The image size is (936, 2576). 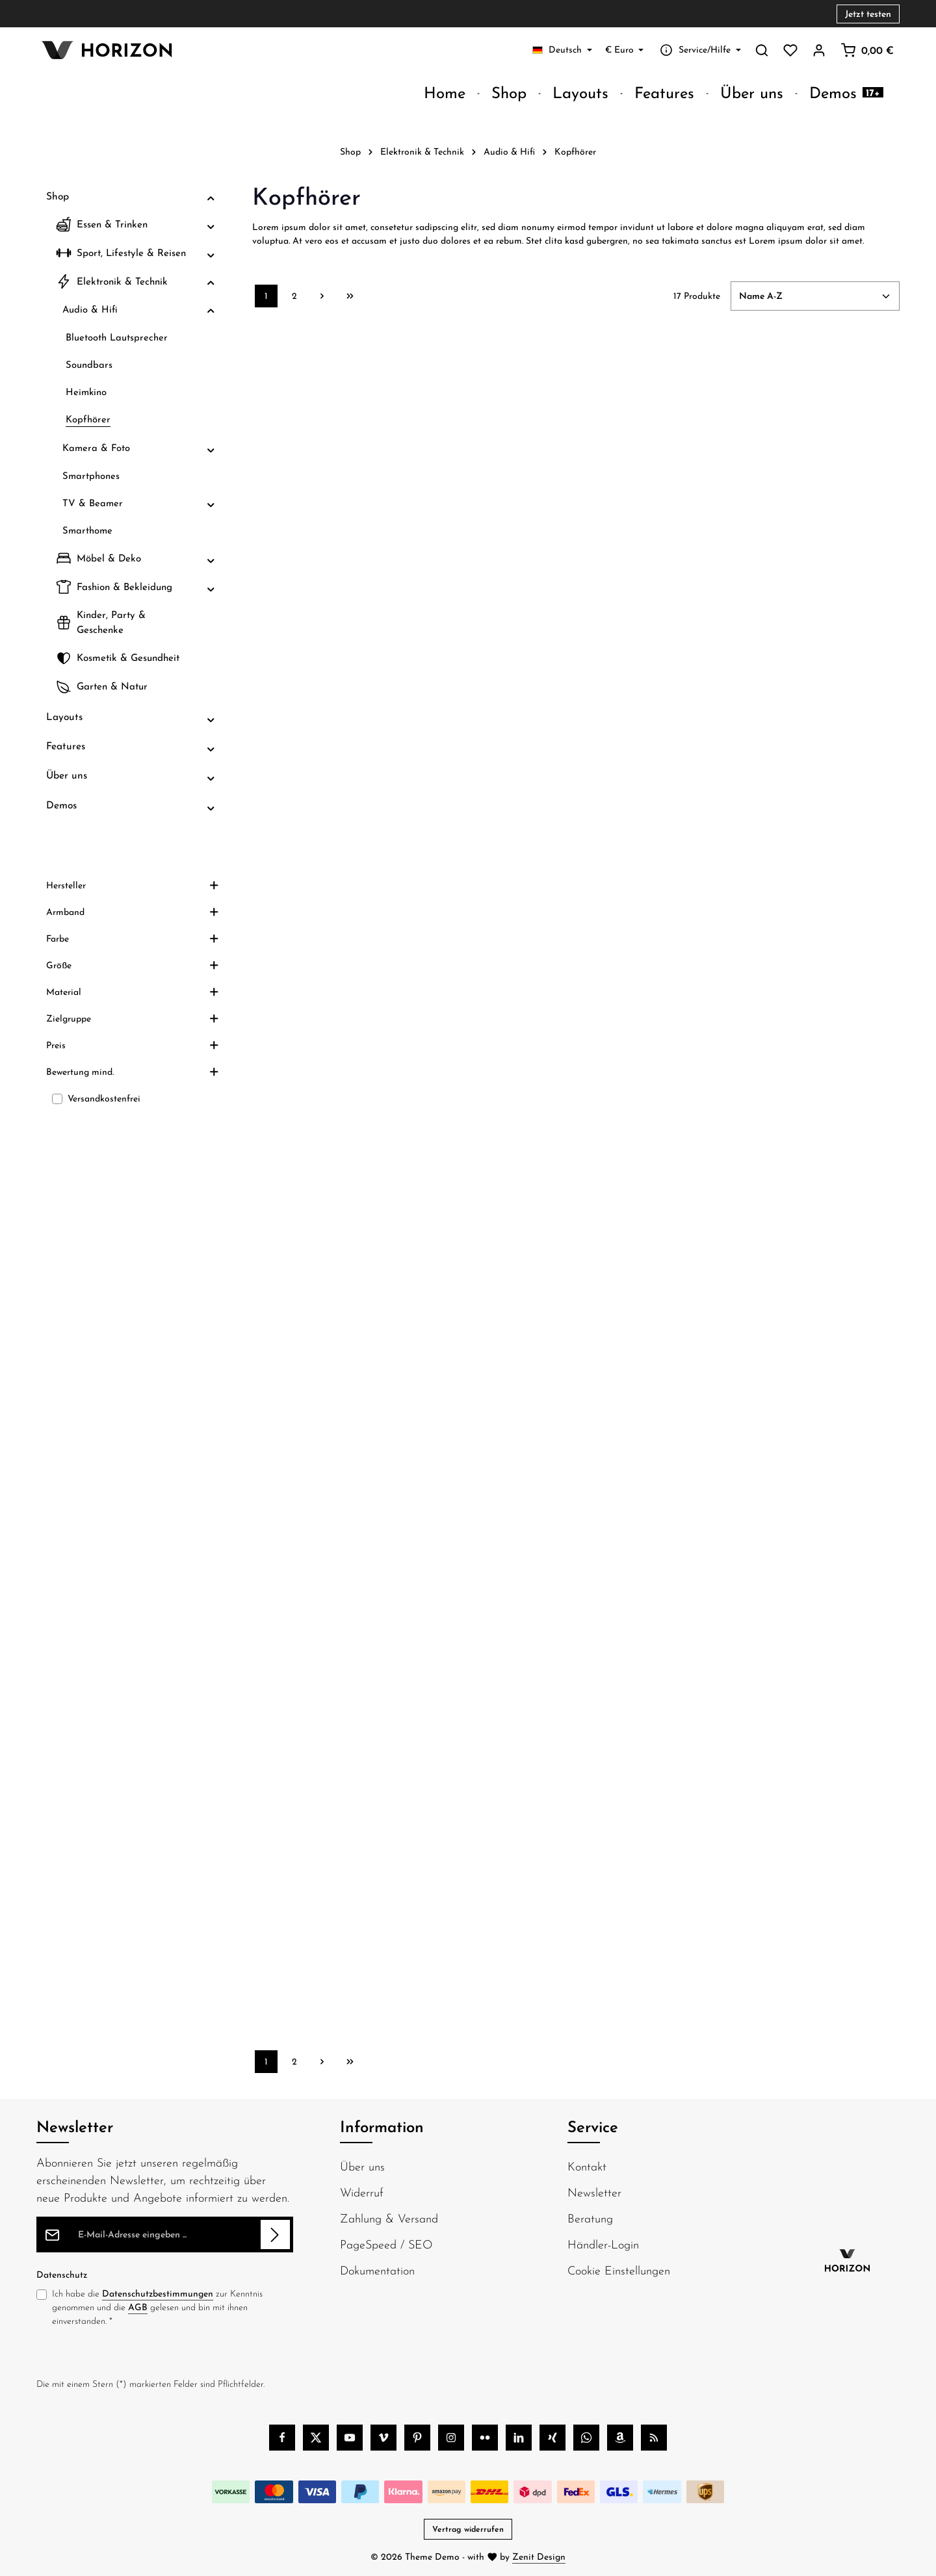 I want to click on [Flickr], so click(x=485, y=2438).